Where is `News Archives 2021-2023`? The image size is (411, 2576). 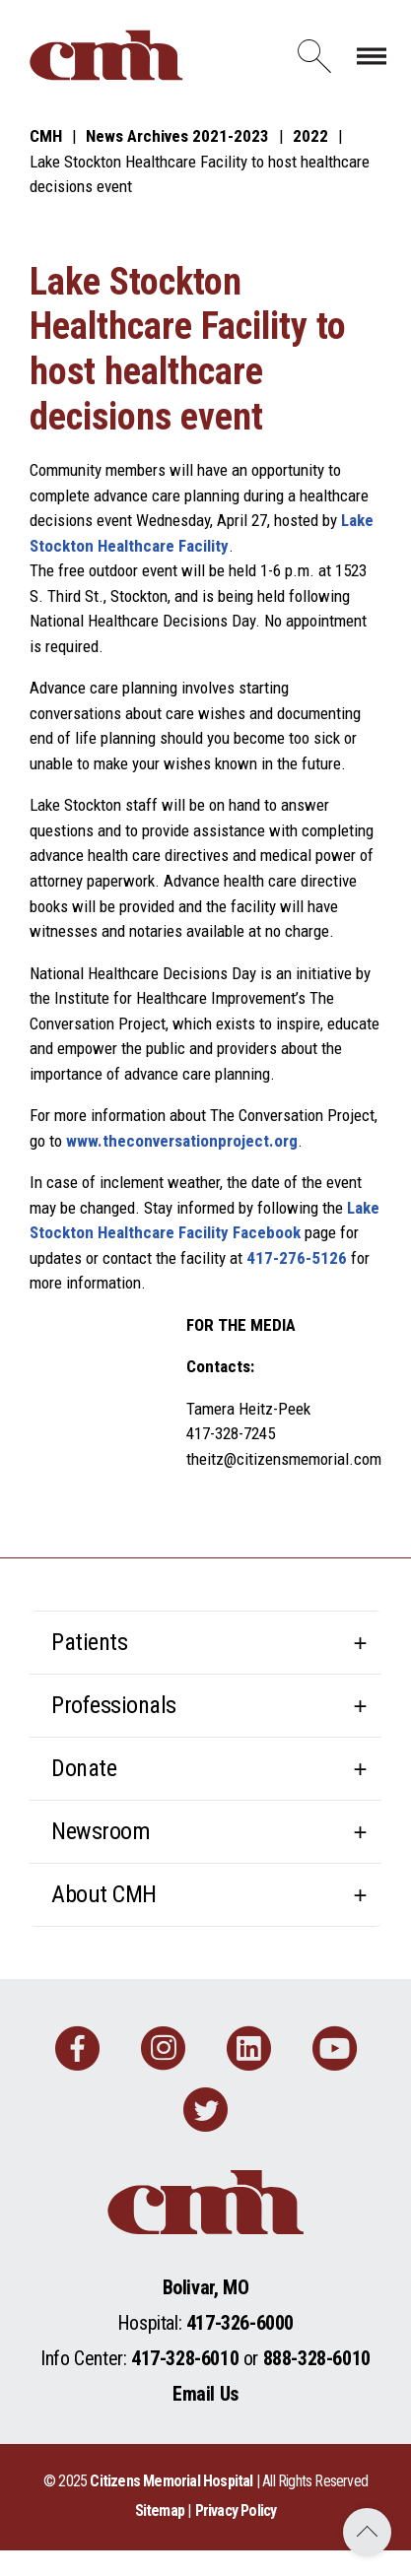
News Archives 2021-2023 is located at coordinates (177, 136).